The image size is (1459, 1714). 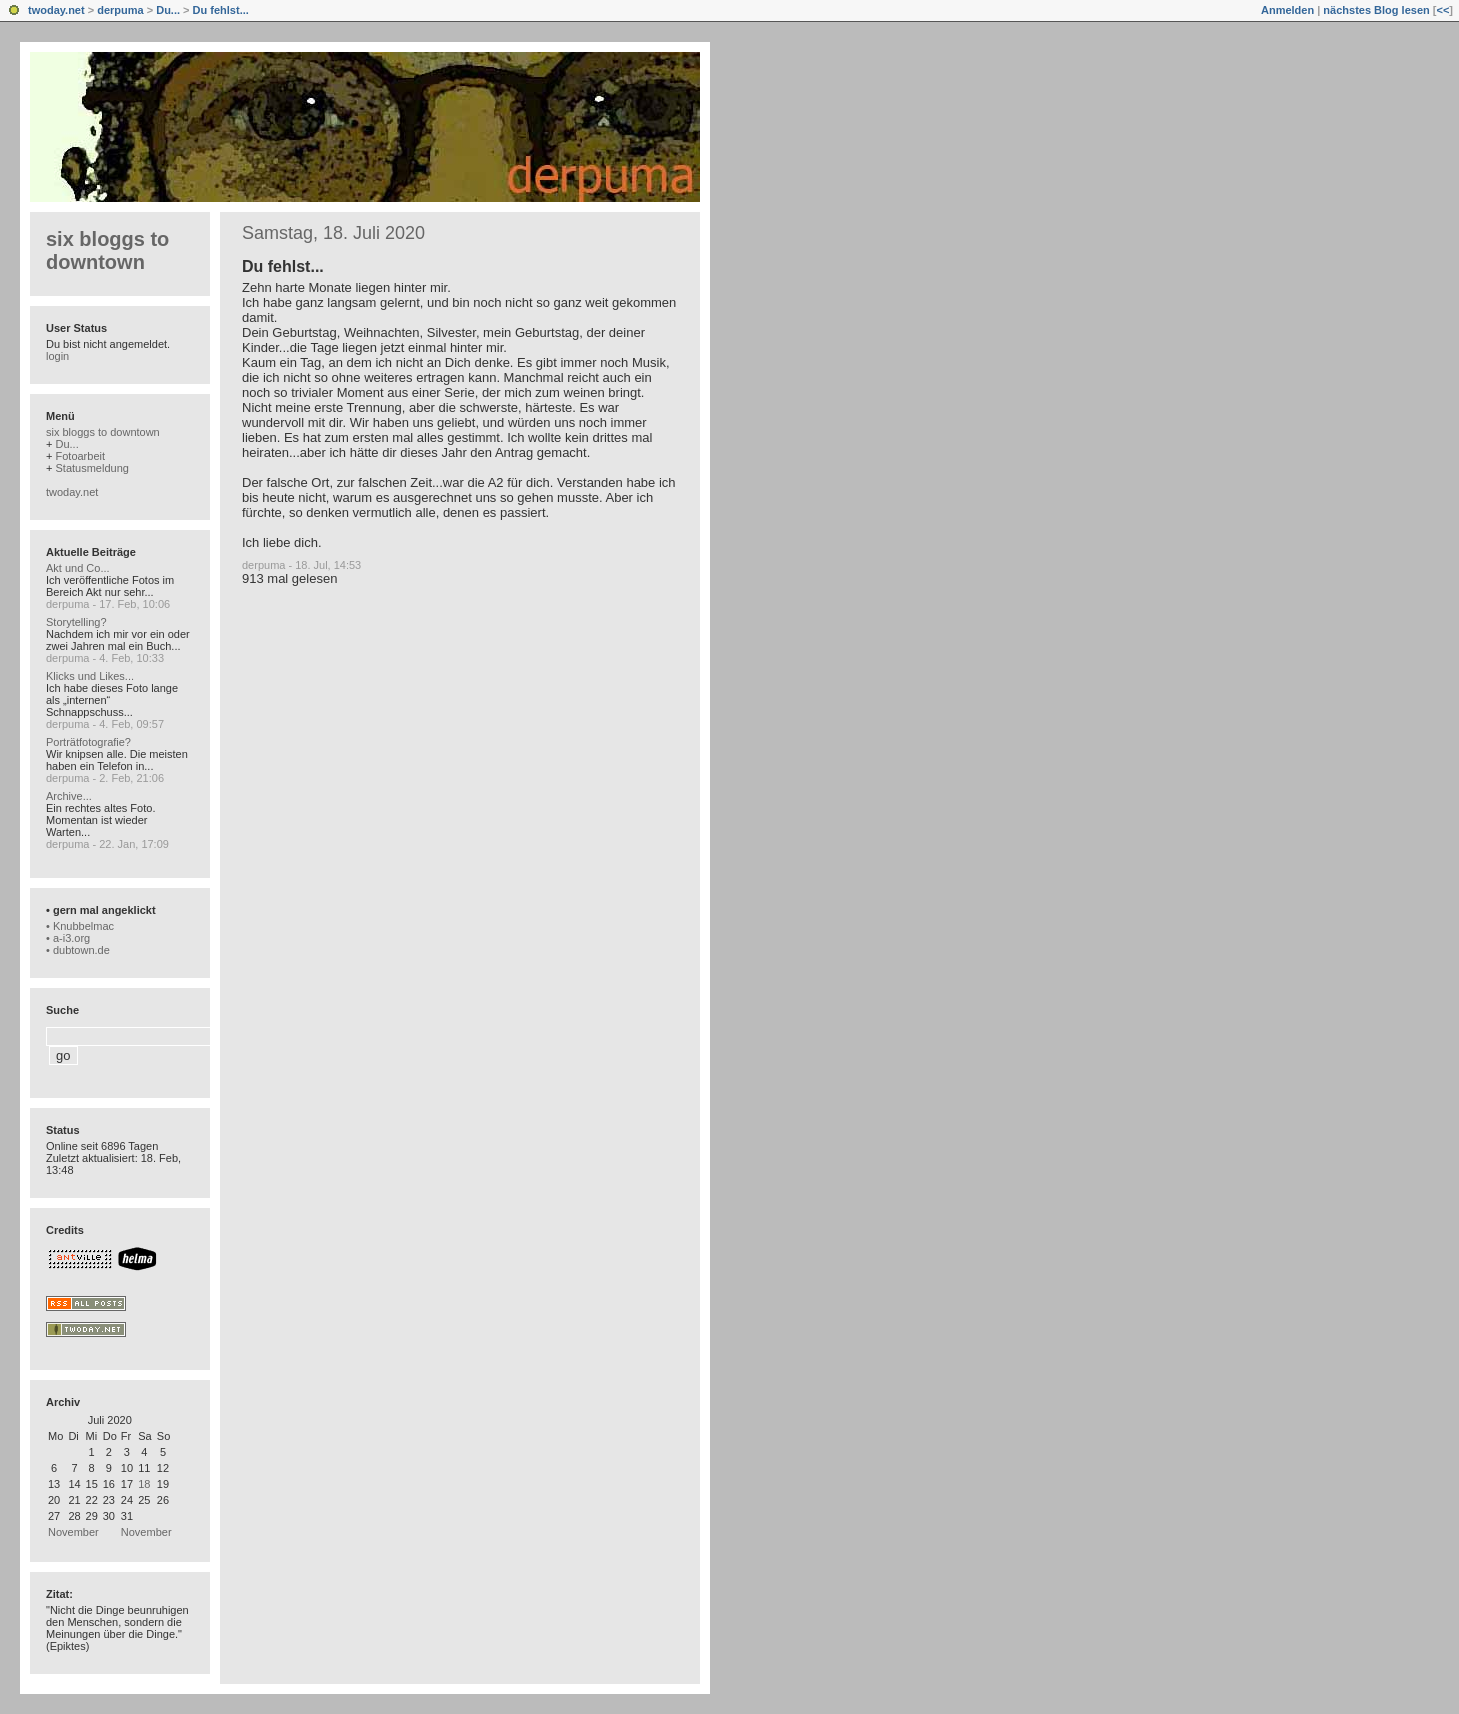 What do you see at coordinates (1287, 10) in the screenshot?
I see `Anmelden` at bounding box center [1287, 10].